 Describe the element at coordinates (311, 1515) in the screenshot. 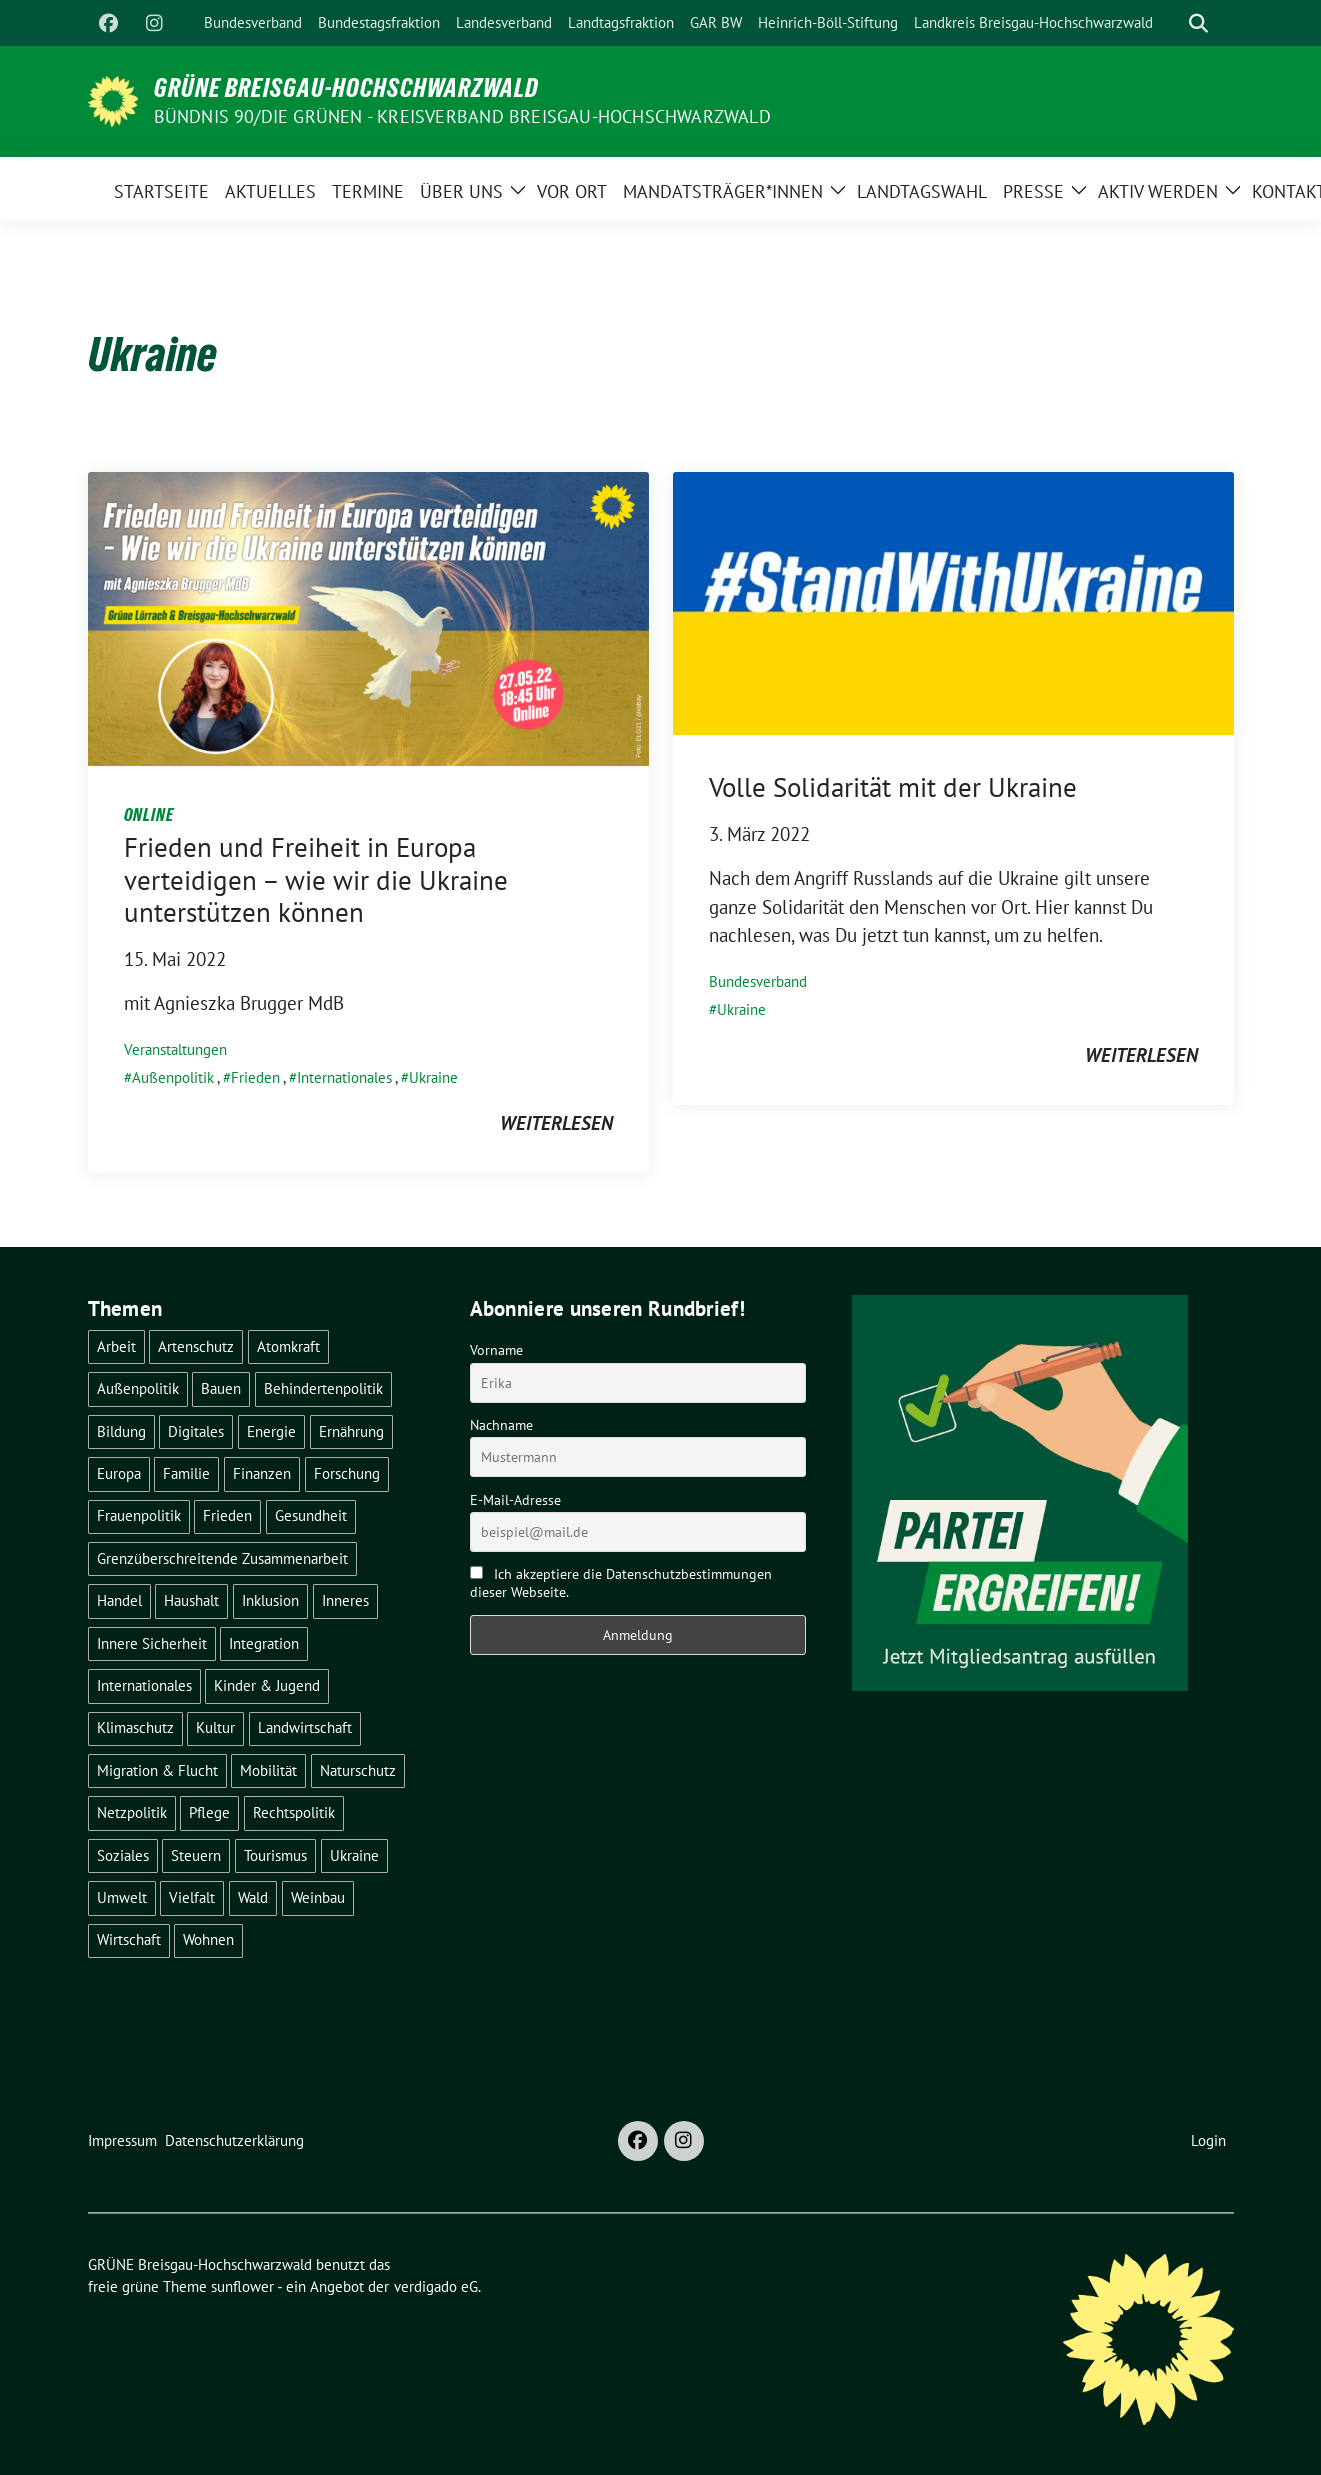

I see `Gesundheit [Gesundheit (13 Einträge)]` at that location.